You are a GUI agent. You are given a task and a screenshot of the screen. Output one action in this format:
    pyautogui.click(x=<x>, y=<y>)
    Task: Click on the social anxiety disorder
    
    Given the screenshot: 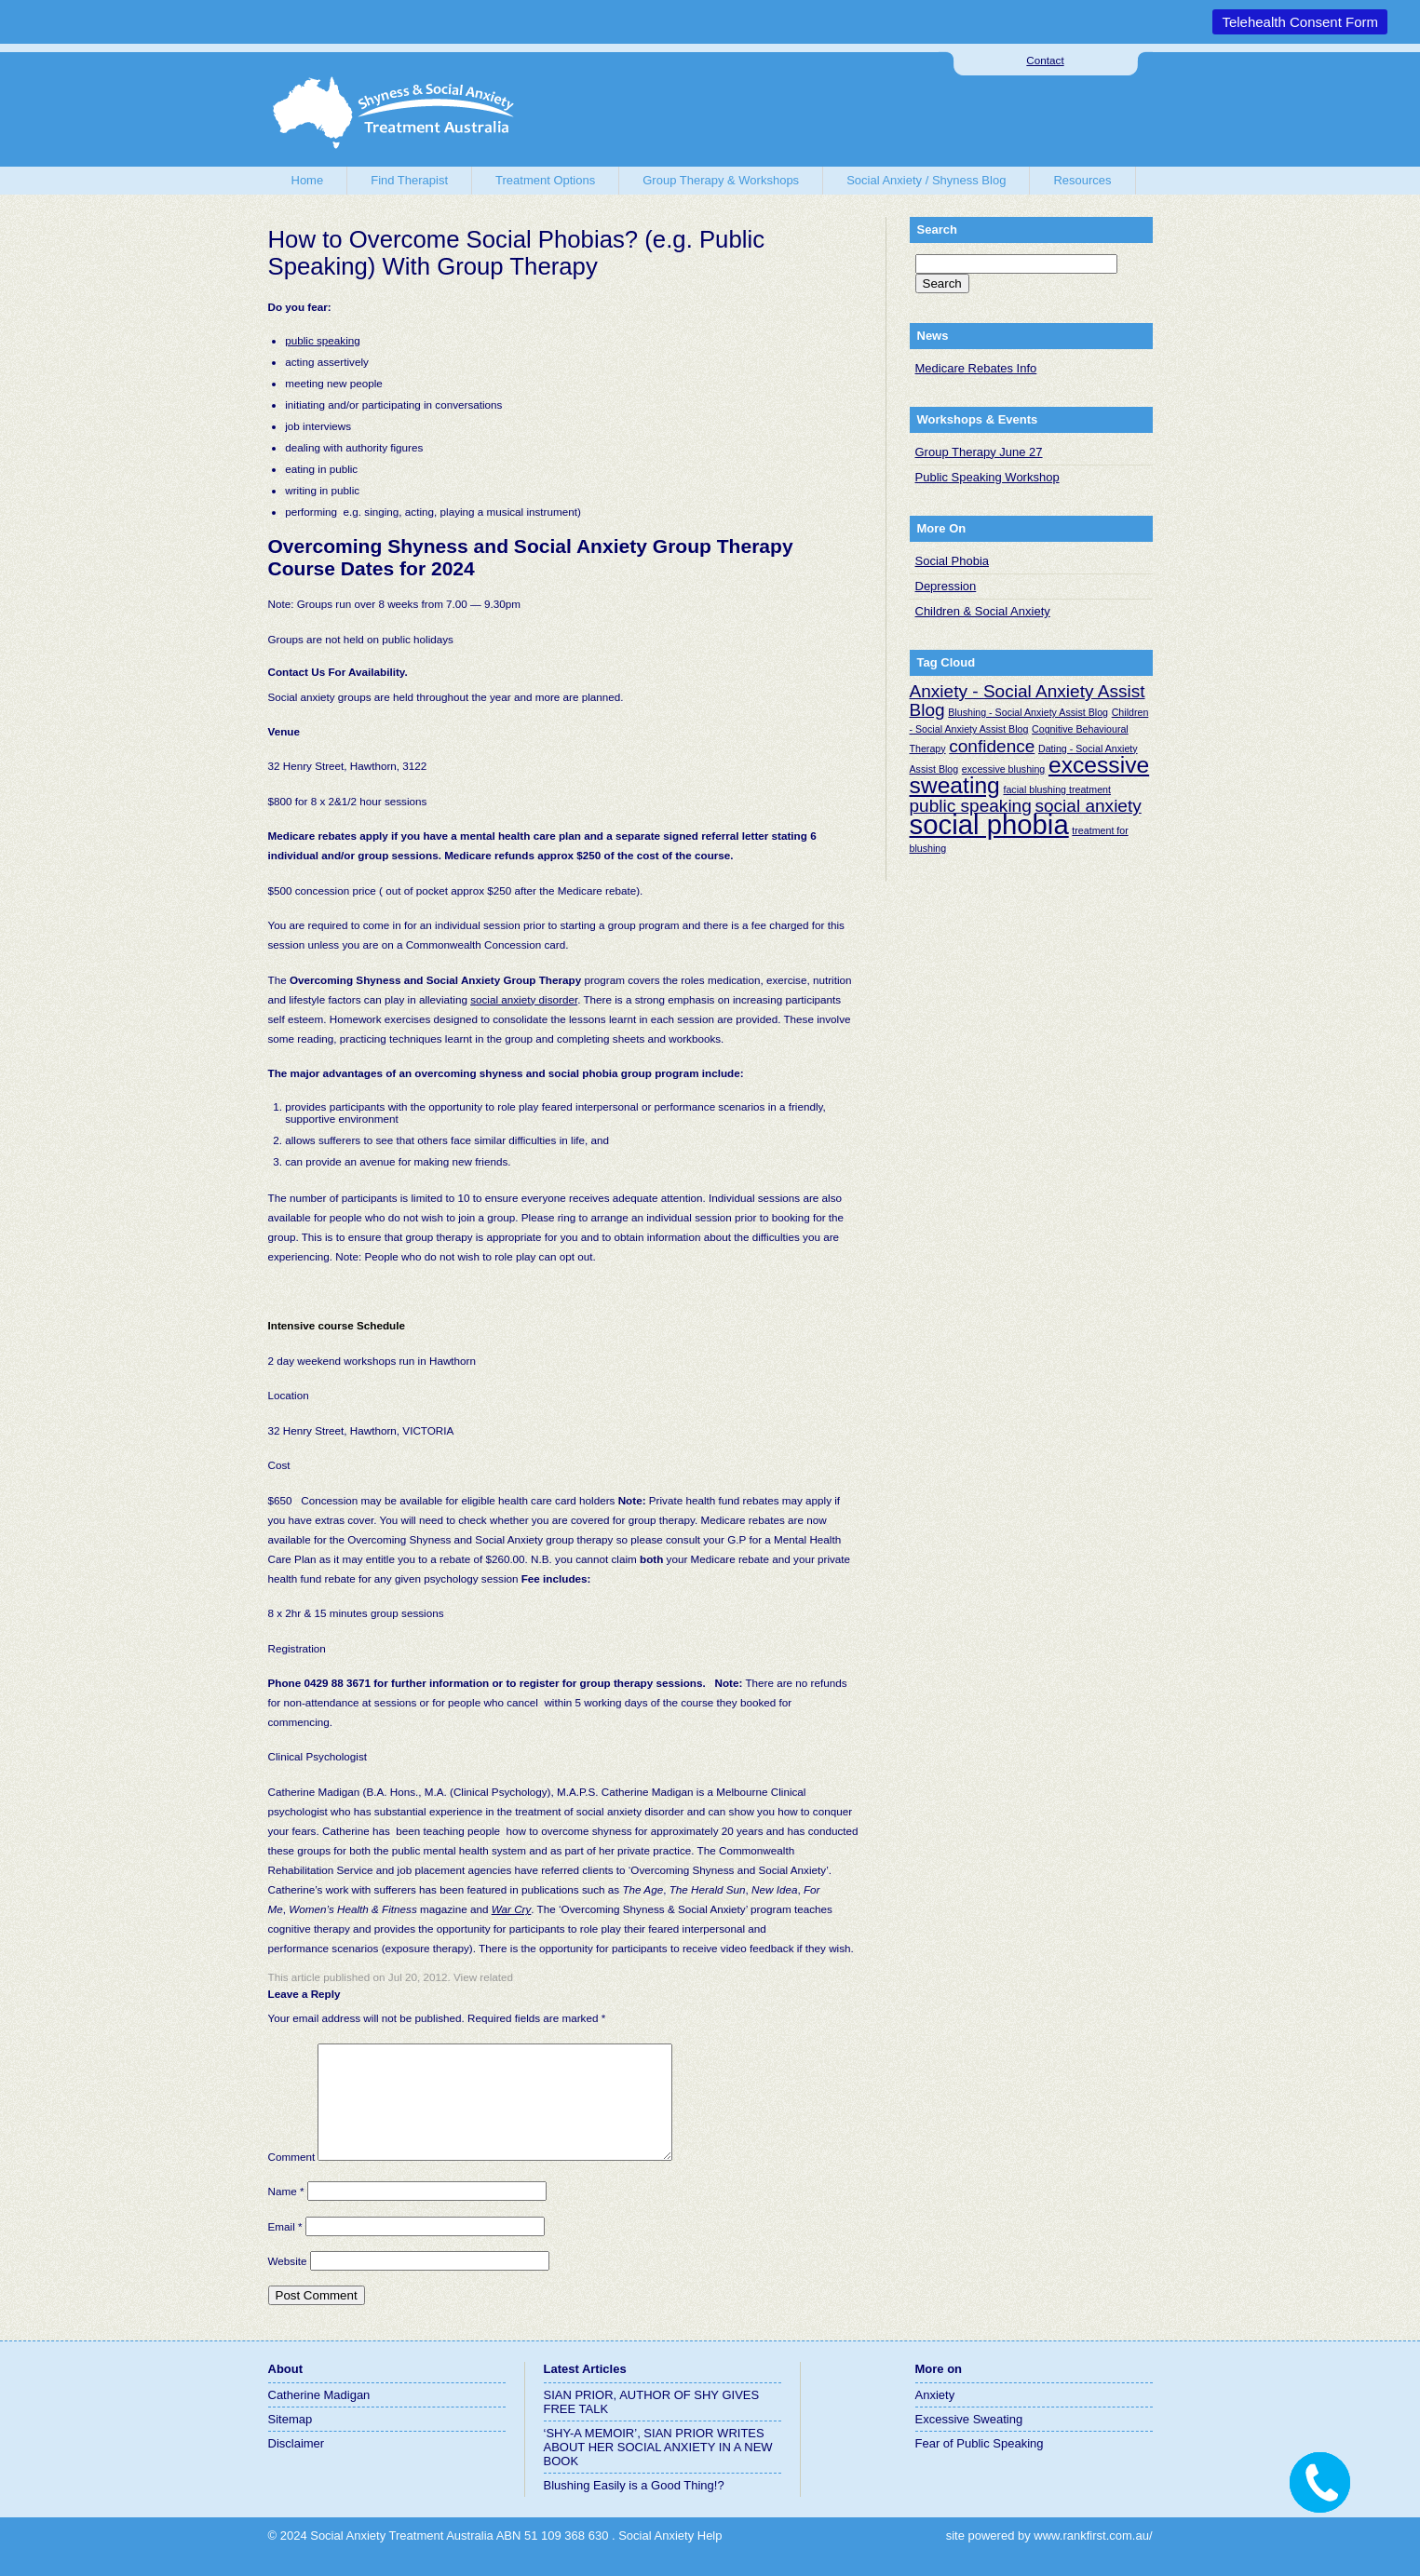 What is the action you would take?
    pyautogui.click(x=523, y=999)
    